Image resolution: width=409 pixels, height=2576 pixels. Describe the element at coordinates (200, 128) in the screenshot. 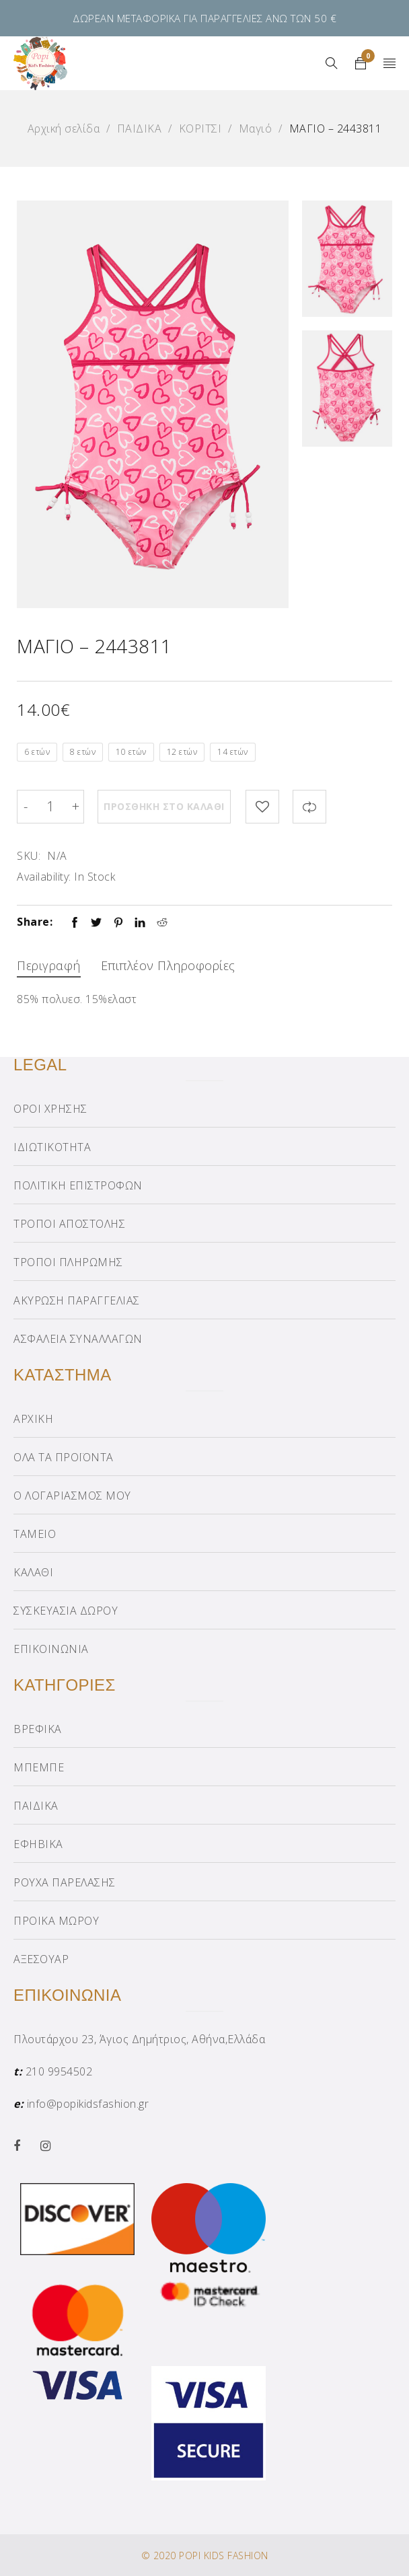

I see `ΚΟΡΙΤΣΙ` at that location.